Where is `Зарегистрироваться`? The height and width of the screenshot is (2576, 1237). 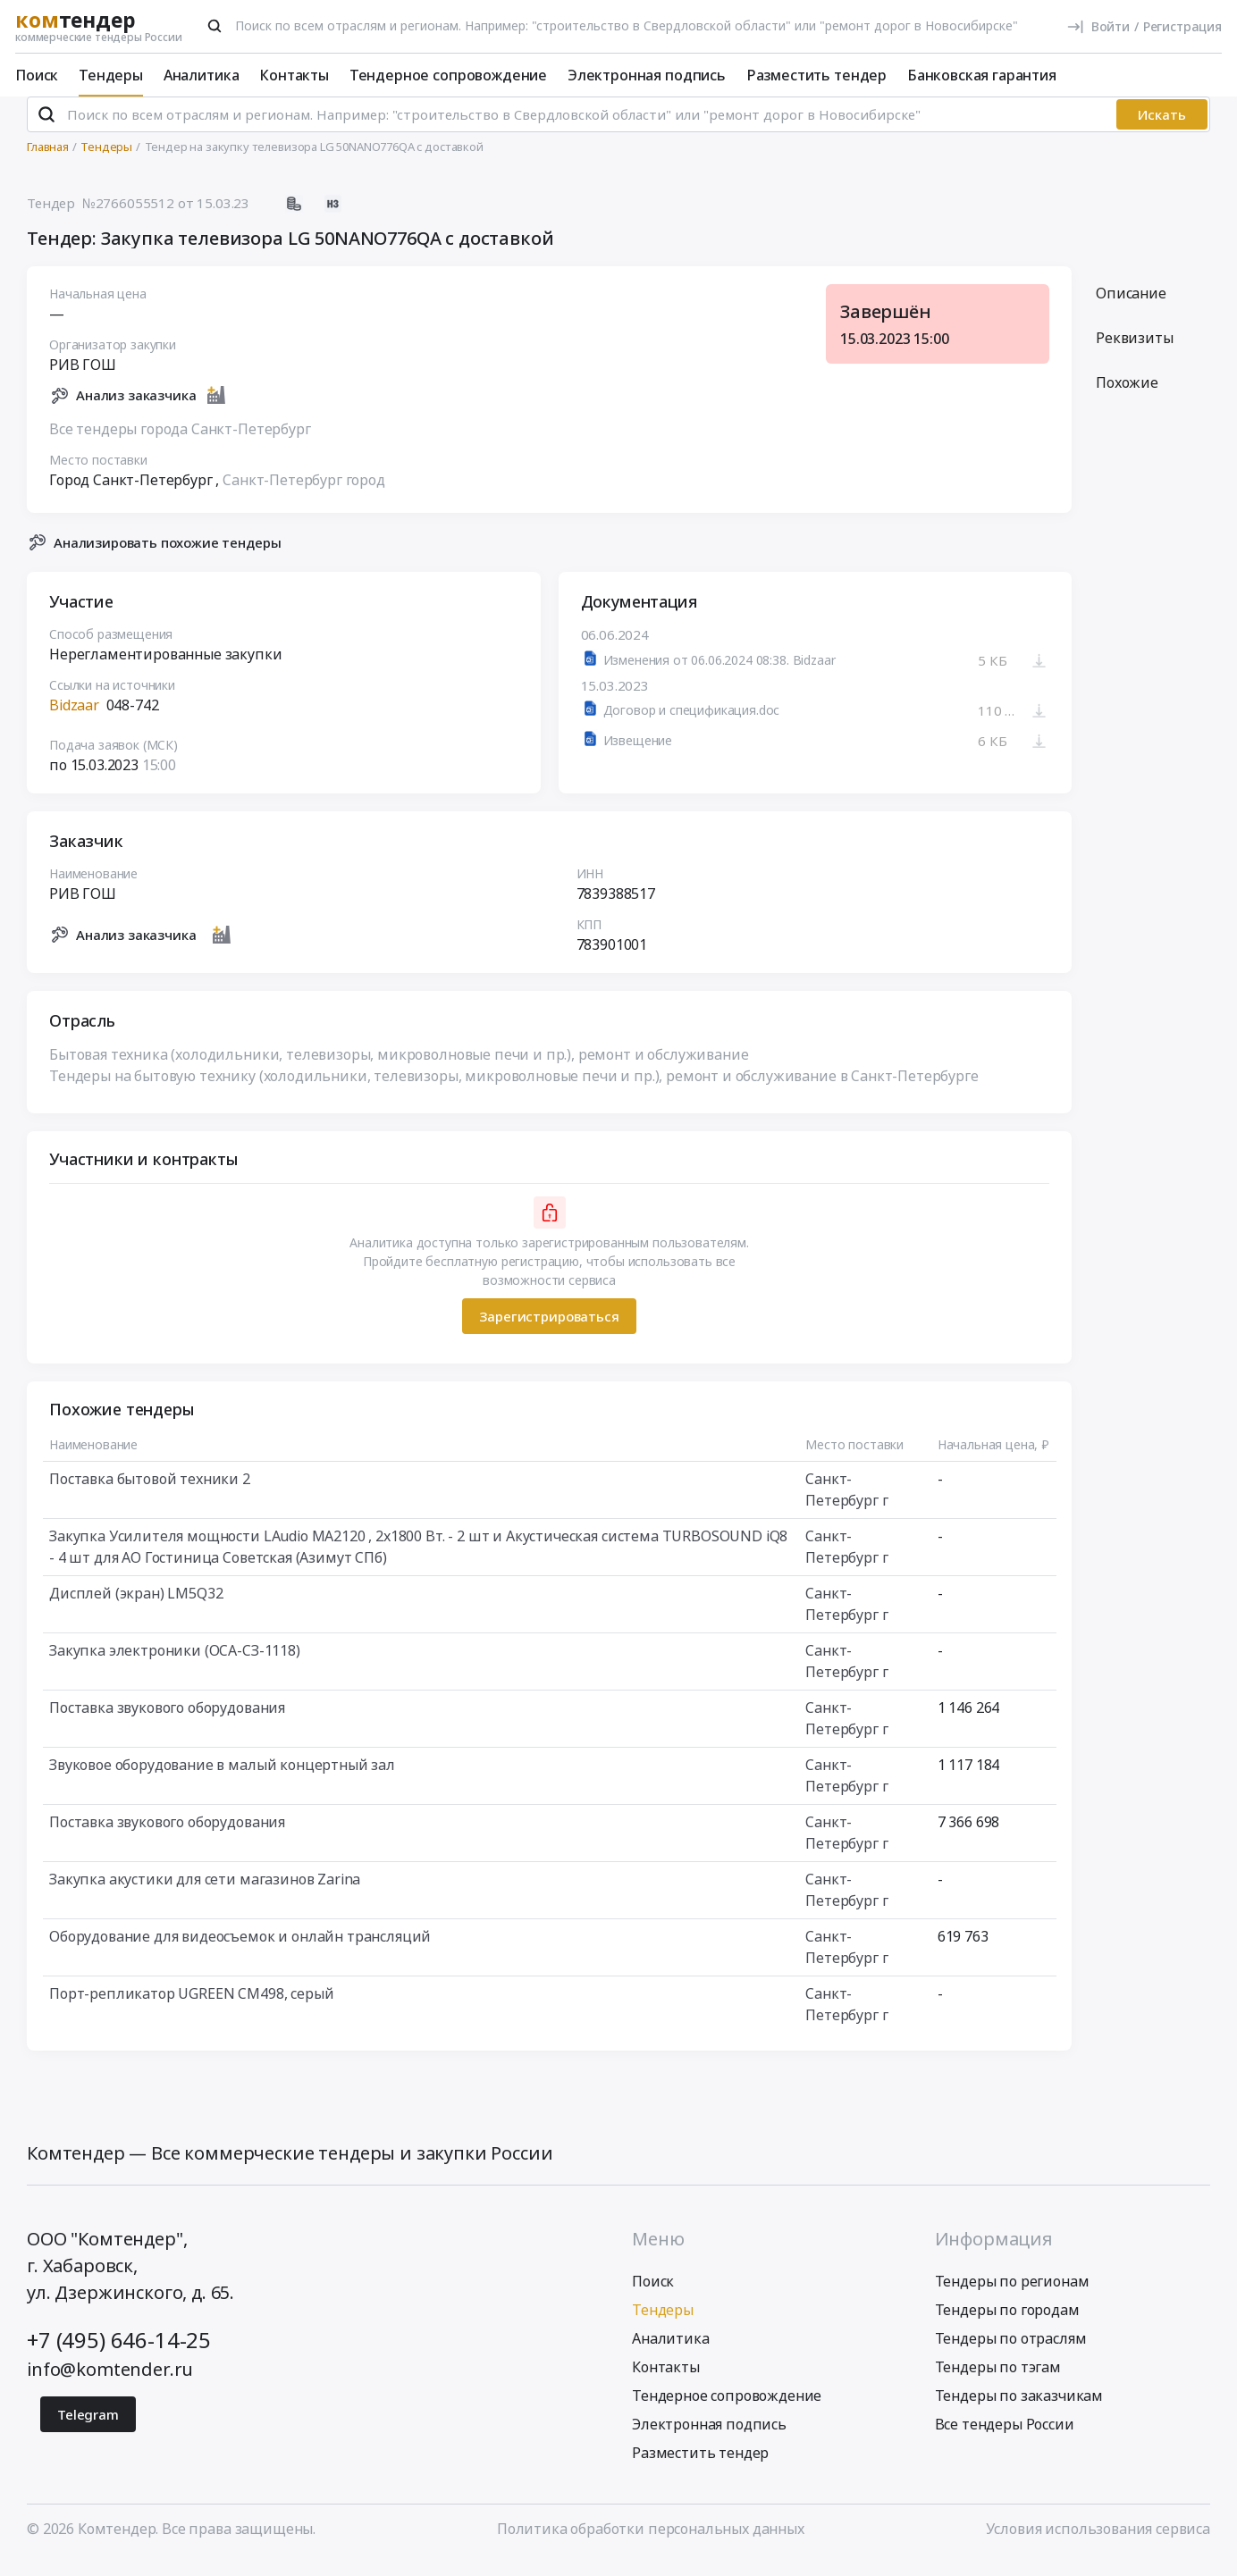 Зарегистрироваться is located at coordinates (548, 1330).